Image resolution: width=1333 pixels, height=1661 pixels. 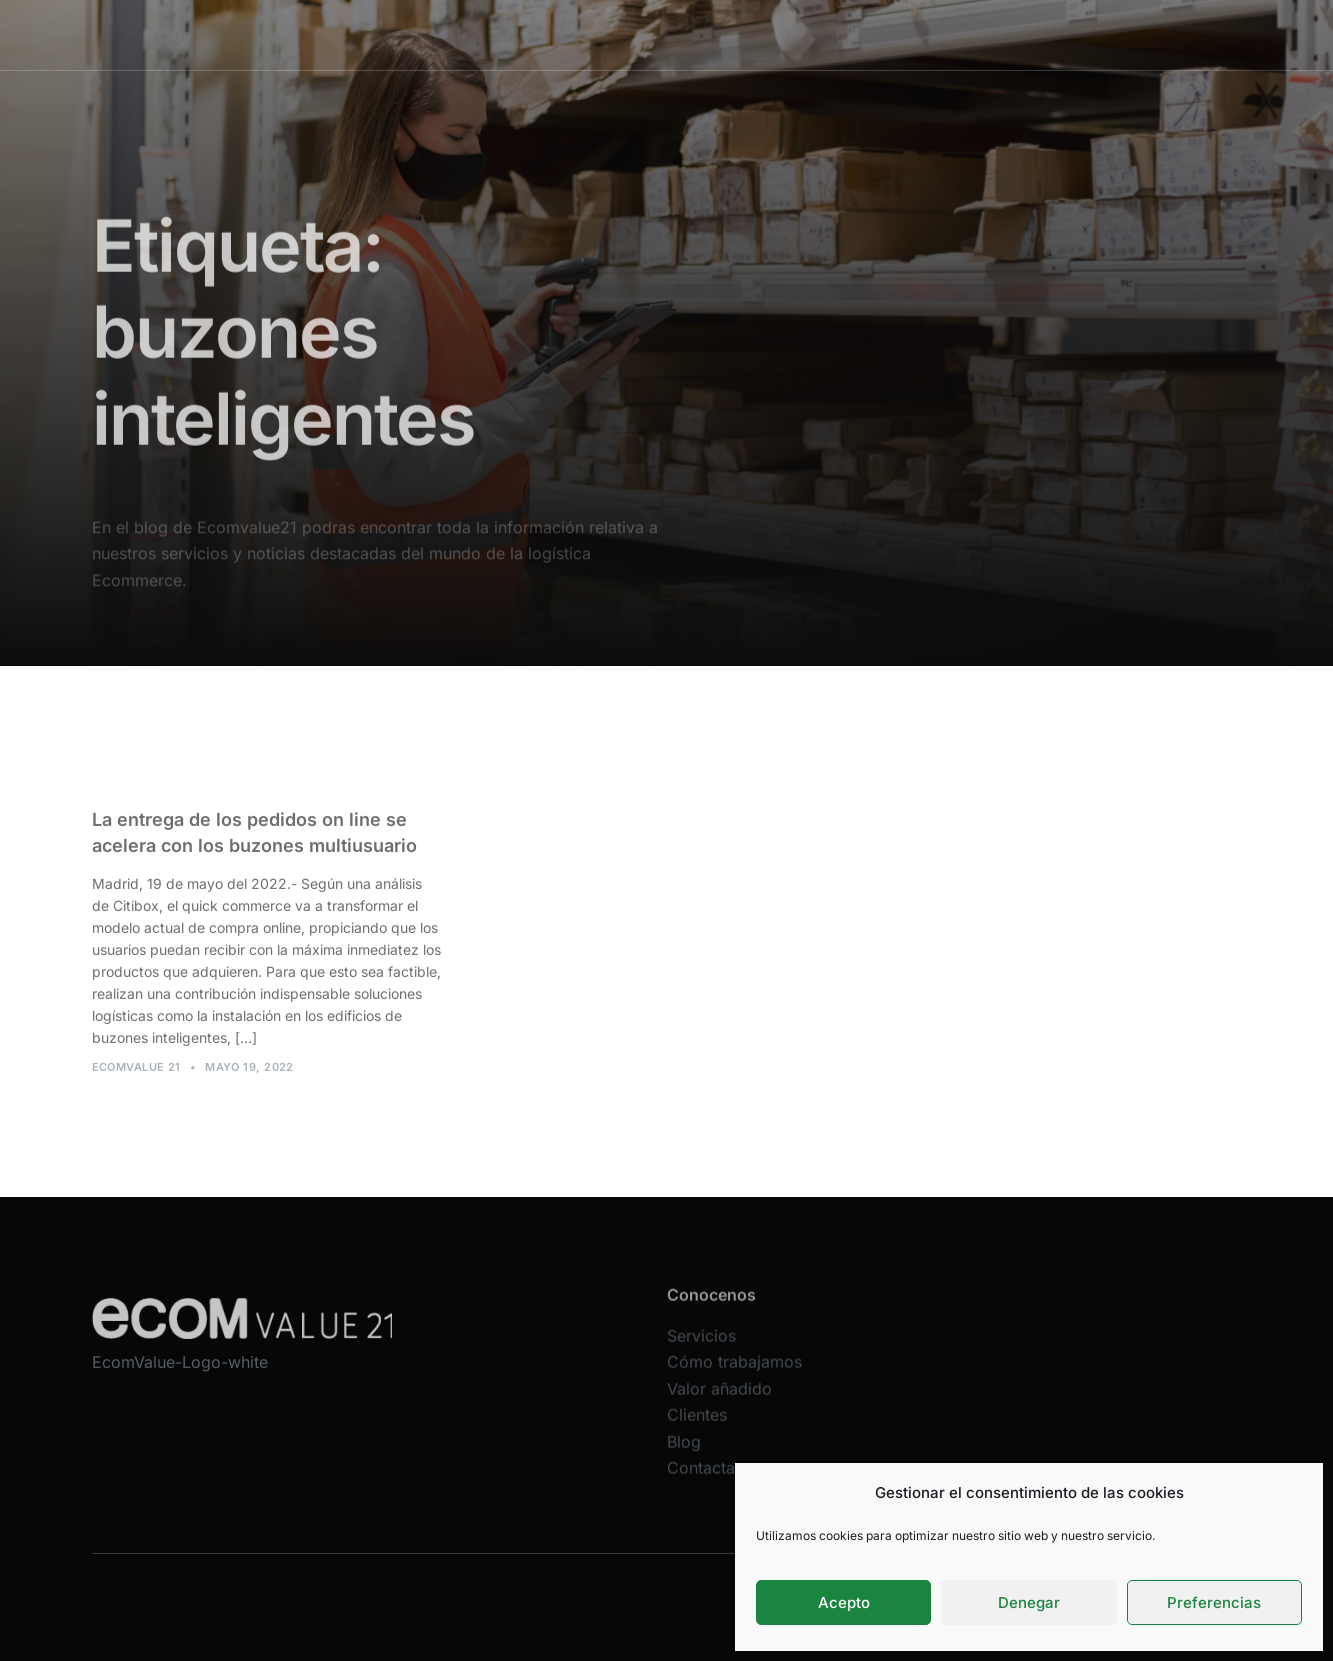 I want to click on Denegar, so click(x=1029, y=1602).